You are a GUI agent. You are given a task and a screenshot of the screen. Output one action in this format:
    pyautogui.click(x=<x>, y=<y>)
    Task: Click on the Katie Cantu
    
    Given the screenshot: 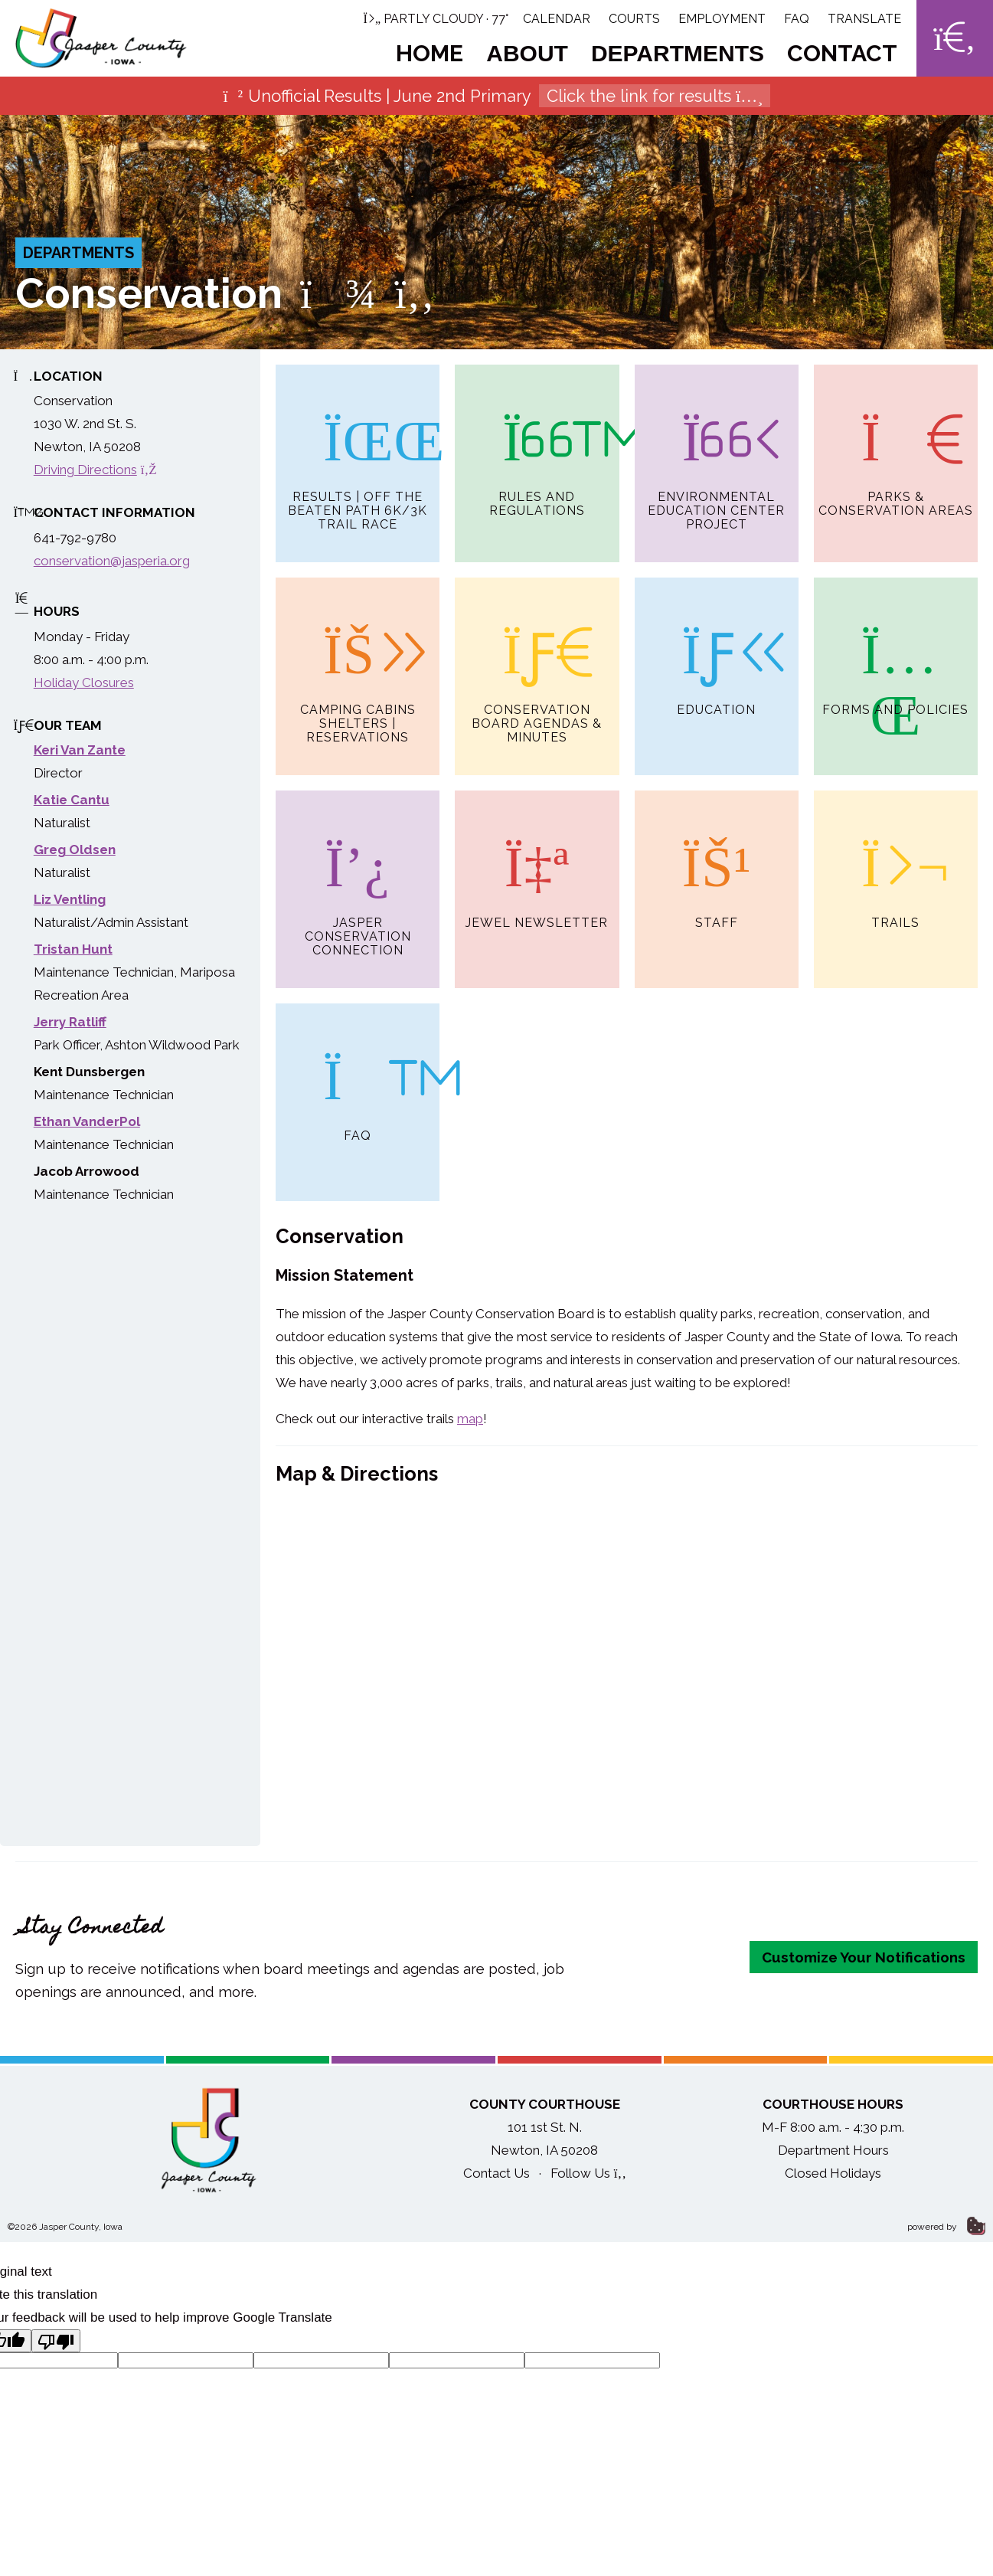 What is the action you would take?
    pyautogui.click(x=71, y=799)
    